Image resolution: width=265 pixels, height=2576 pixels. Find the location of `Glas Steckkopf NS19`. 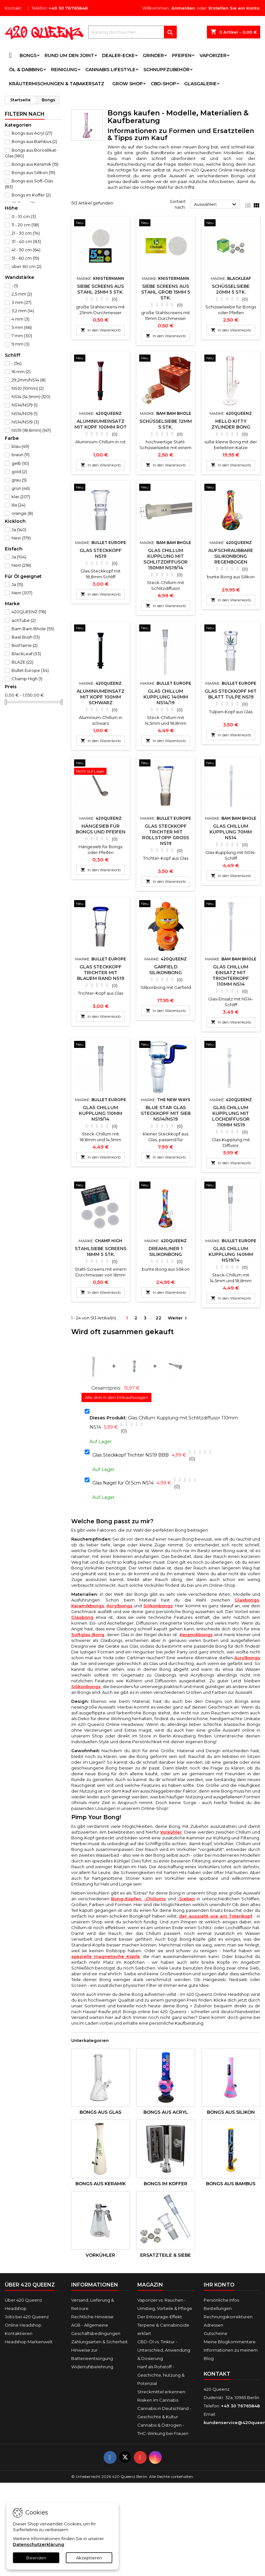

Glas Steckkopf NS19 is located at coordinates (101, 553).